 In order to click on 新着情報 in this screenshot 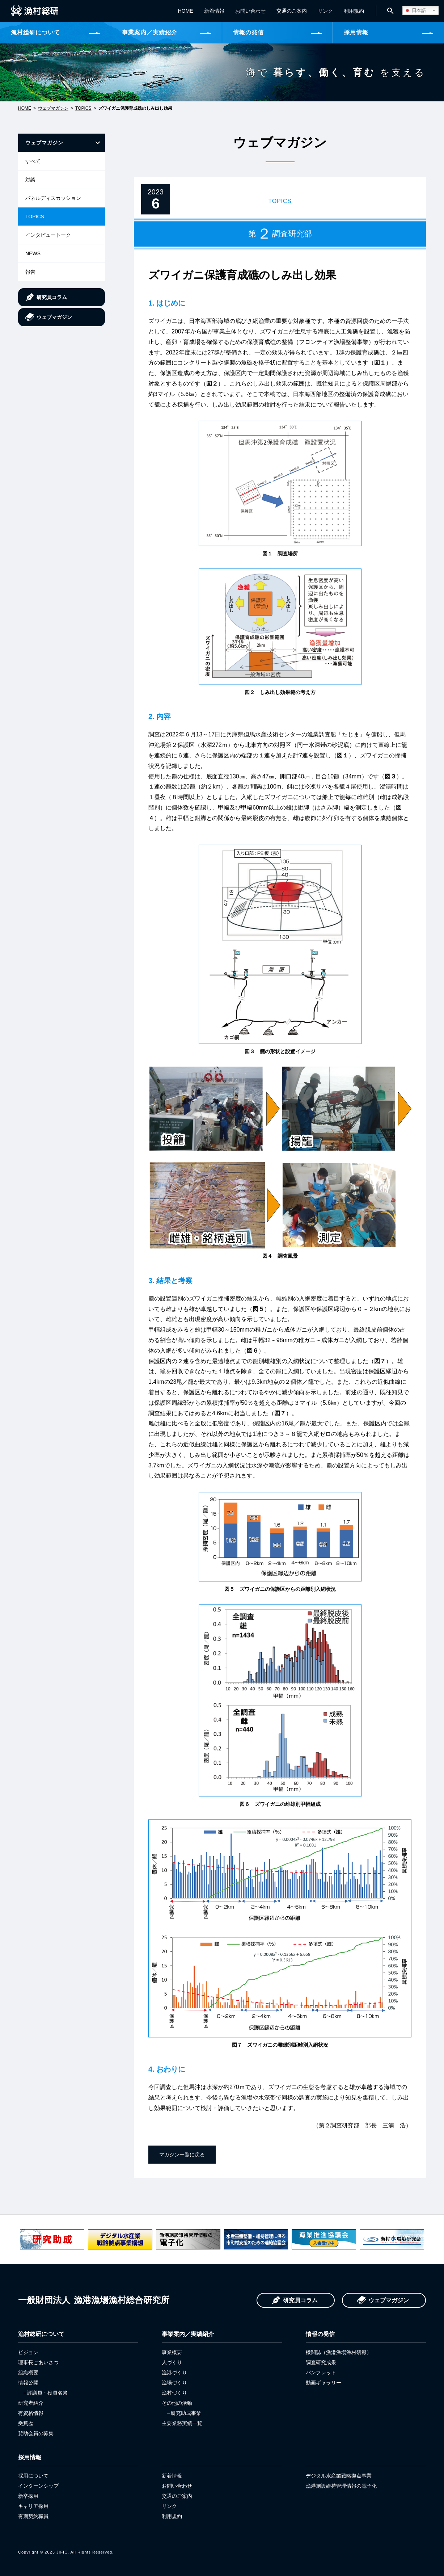, I will do `click(213, 11)`.